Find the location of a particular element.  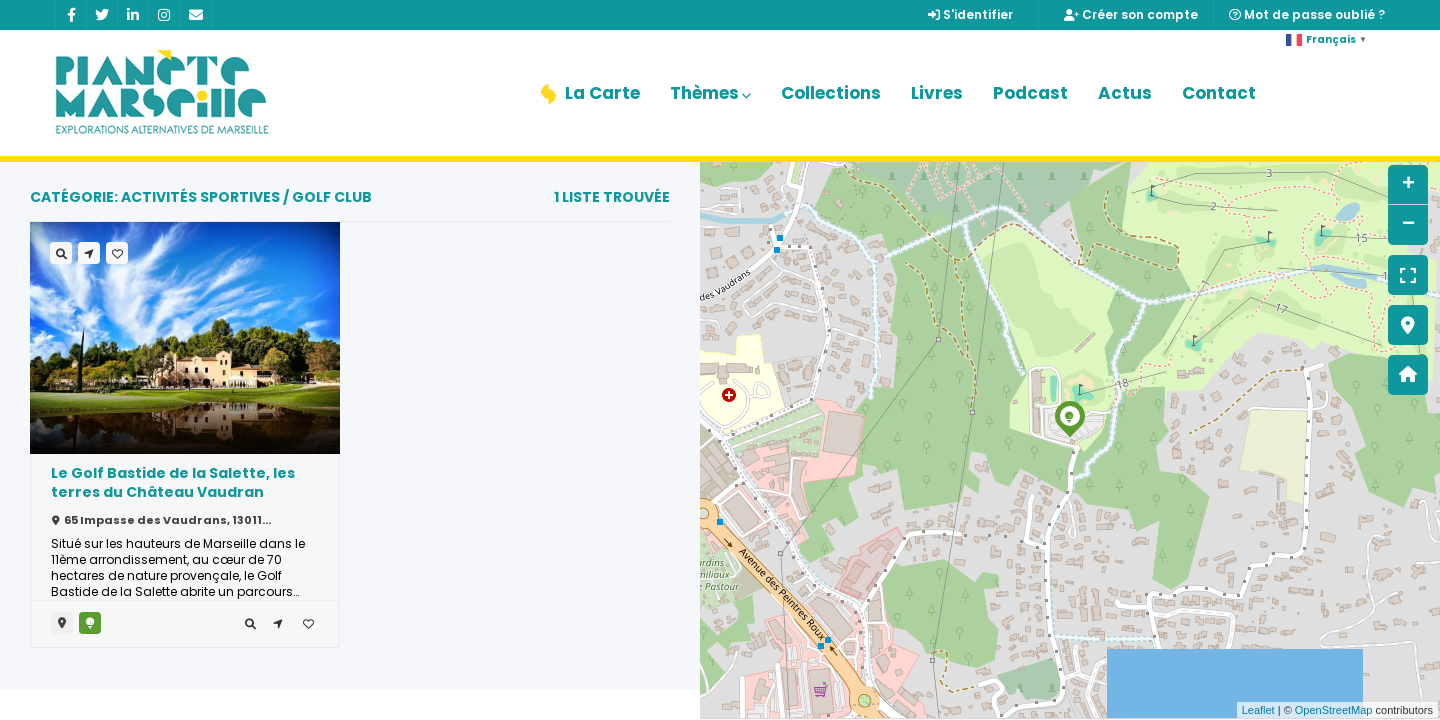

Mot de passe oublié ? is located at coordinates (1307, 14).